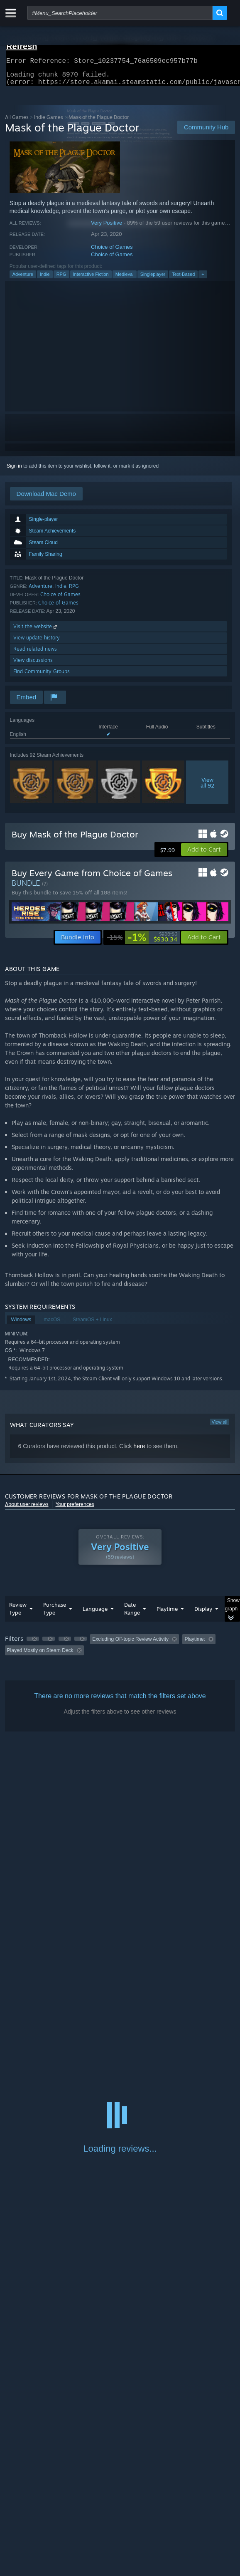  I want to click on Medieval, so click(124, 279).